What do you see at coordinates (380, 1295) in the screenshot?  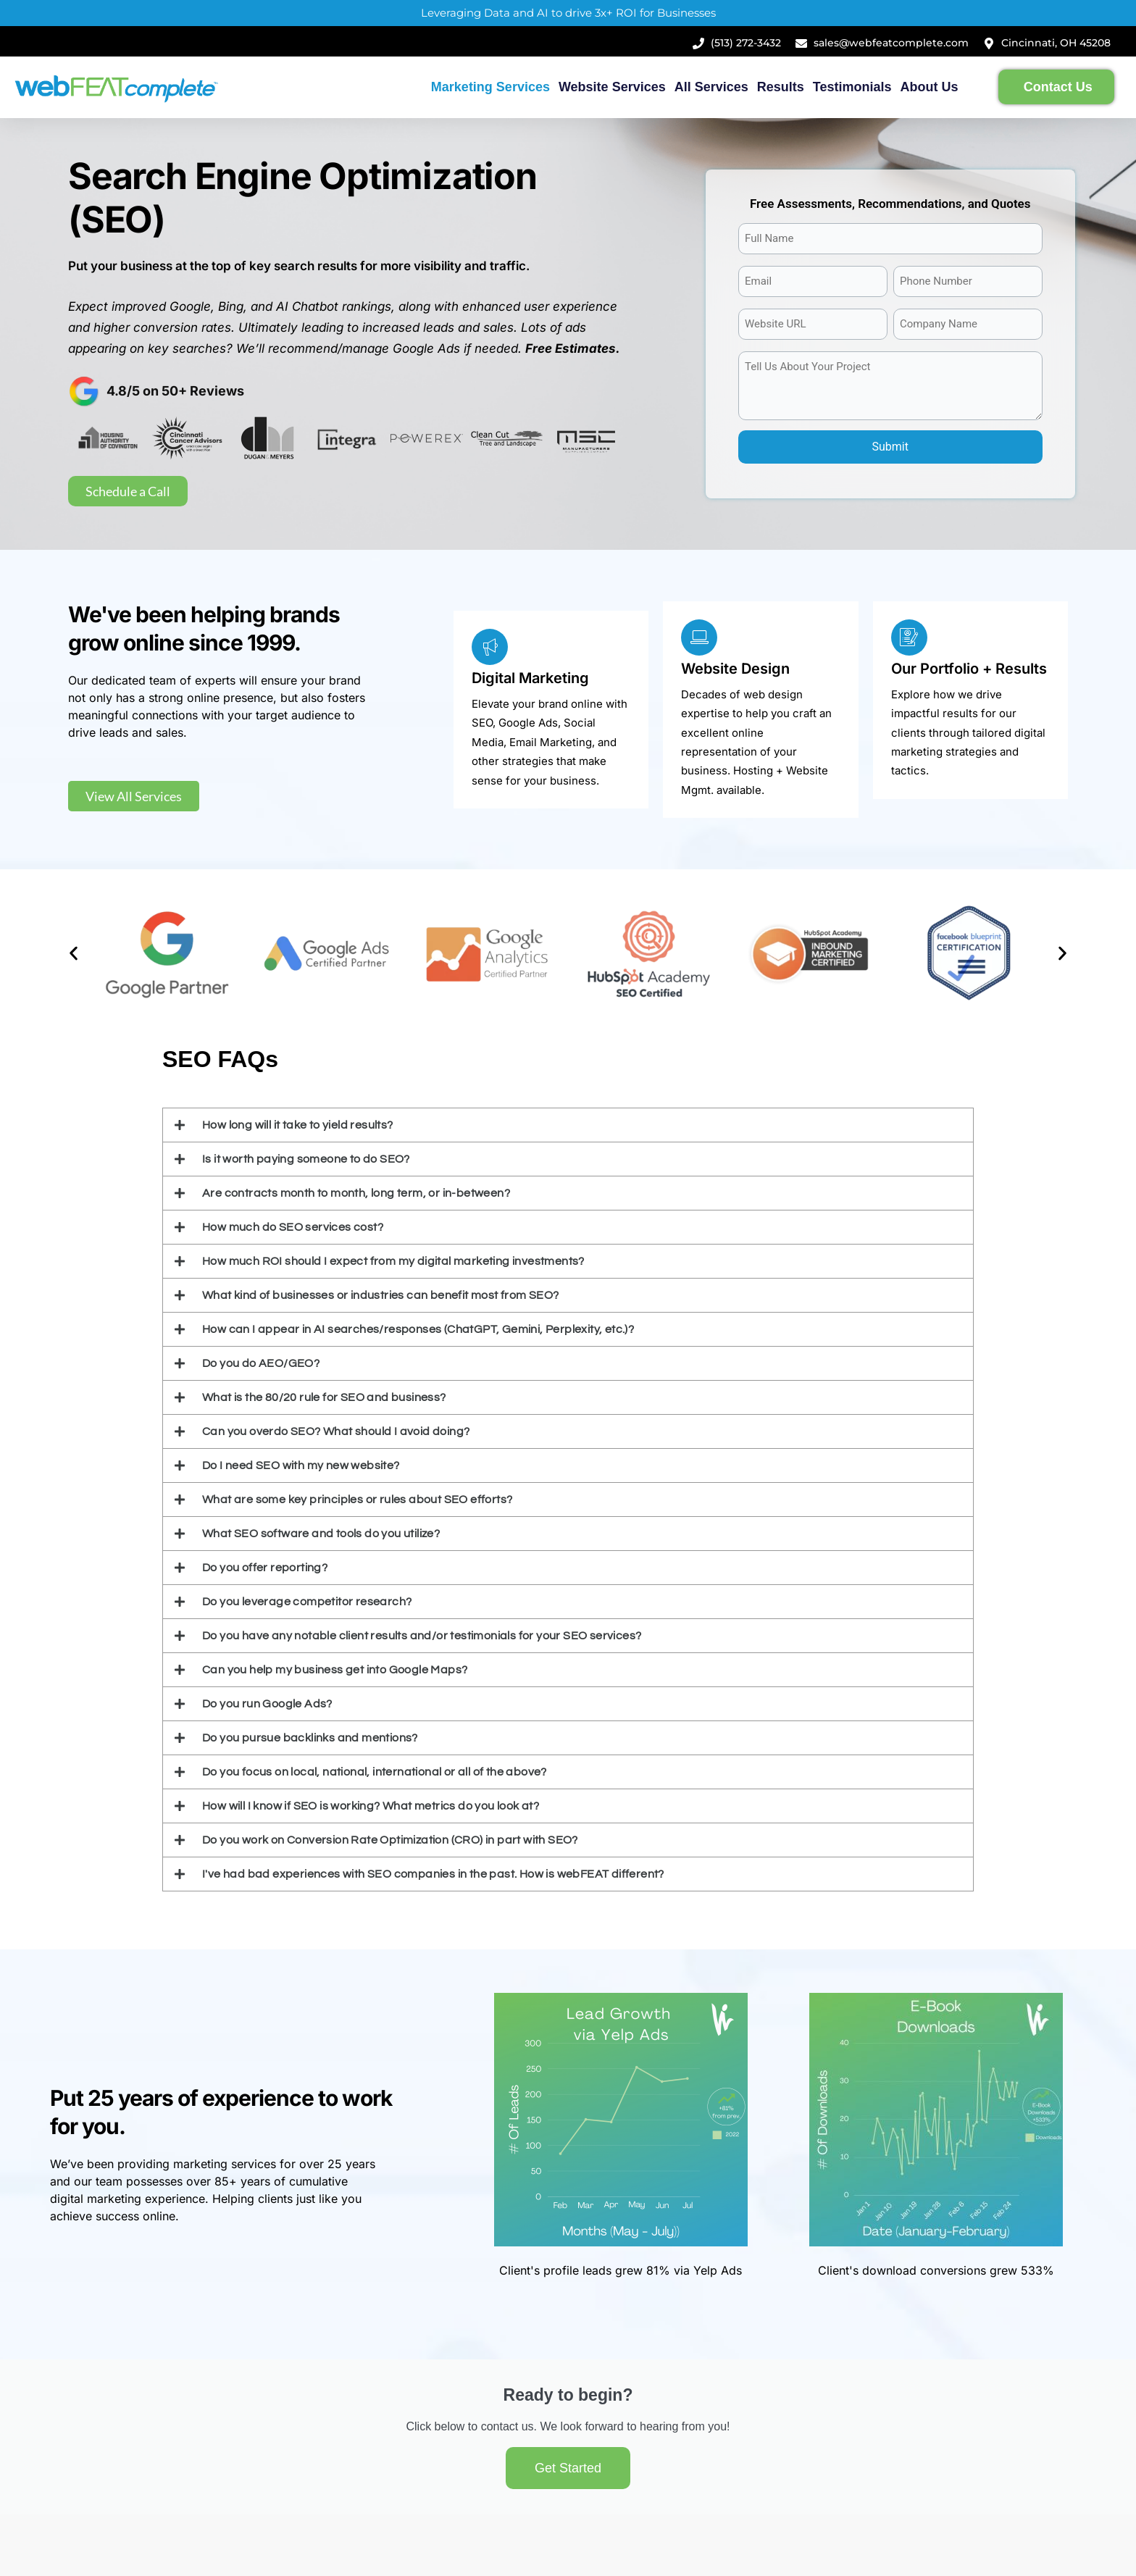 I see `What kind of businesses or industries can benefit most from SEO?` at bounding box center [380, 1295].